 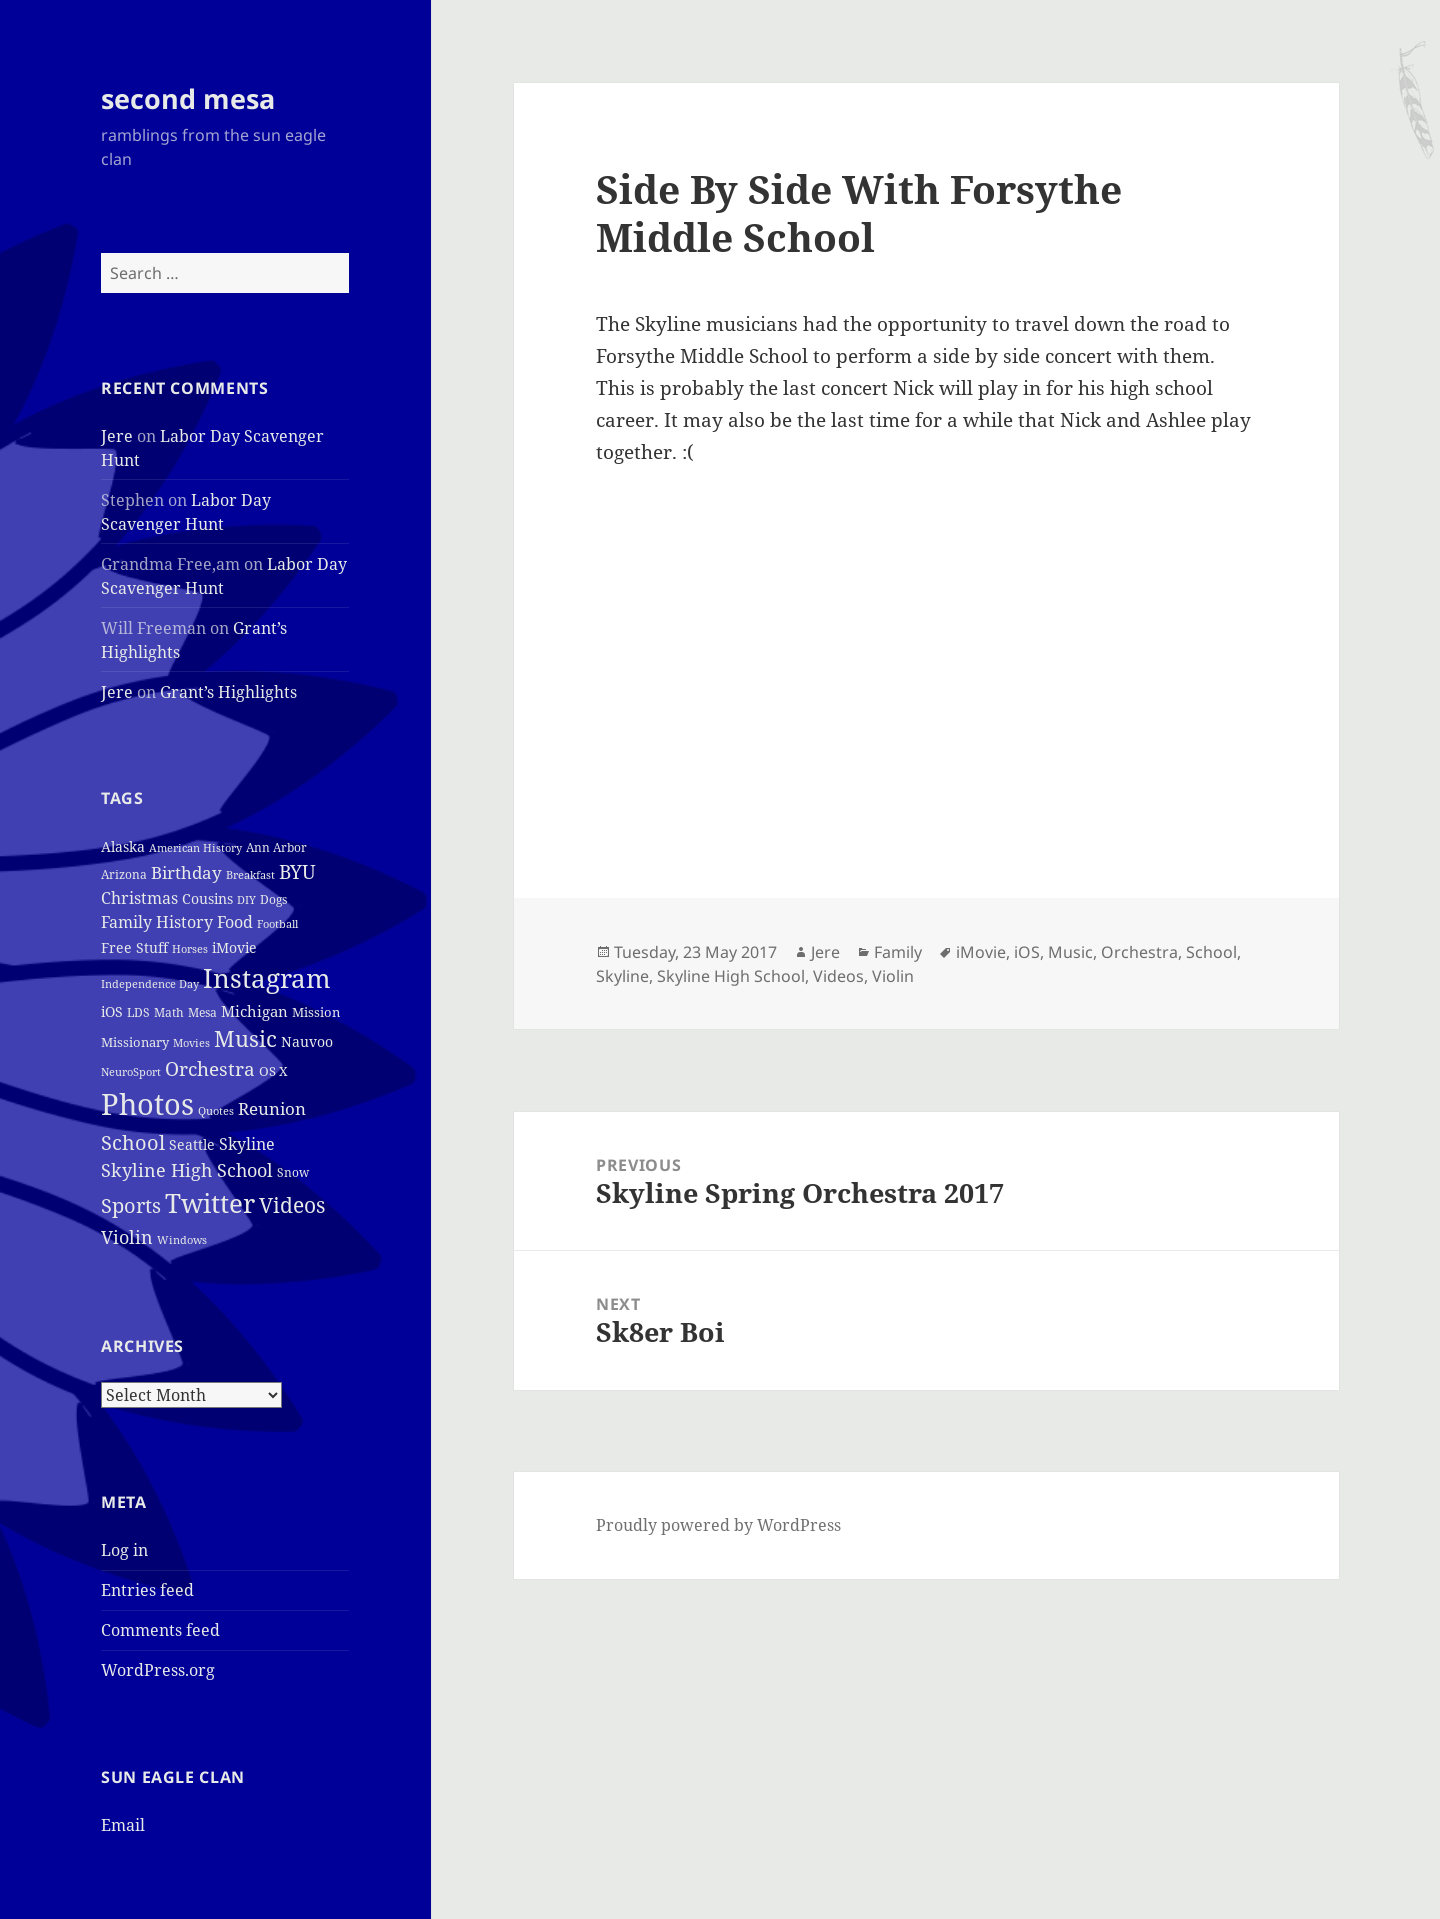 I want to click on Orchestra [Orchestra (25 items)], so click(x=210, y=1068).